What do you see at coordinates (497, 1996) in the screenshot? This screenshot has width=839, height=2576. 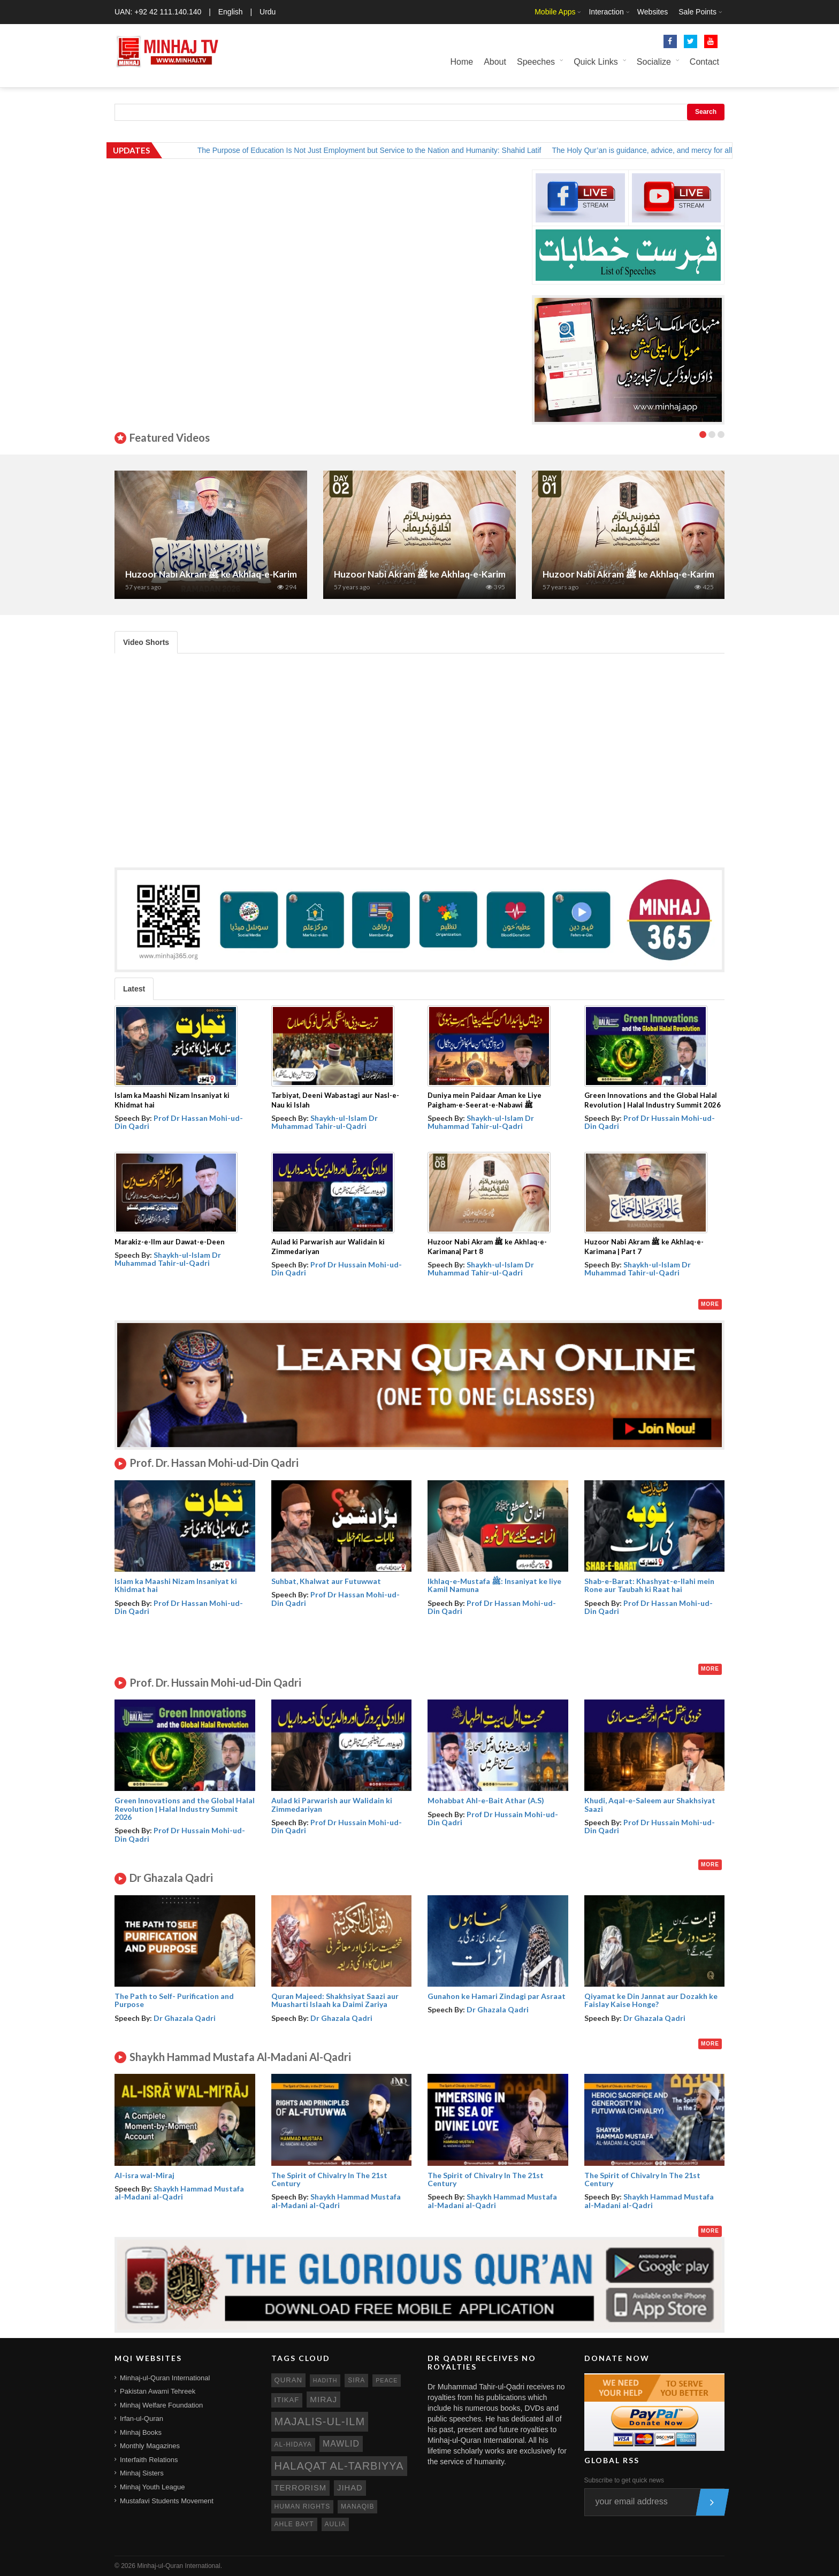 I see `Gunahon ke Hamari Zindagi par Asraat` at bounding box center [497, 1996].